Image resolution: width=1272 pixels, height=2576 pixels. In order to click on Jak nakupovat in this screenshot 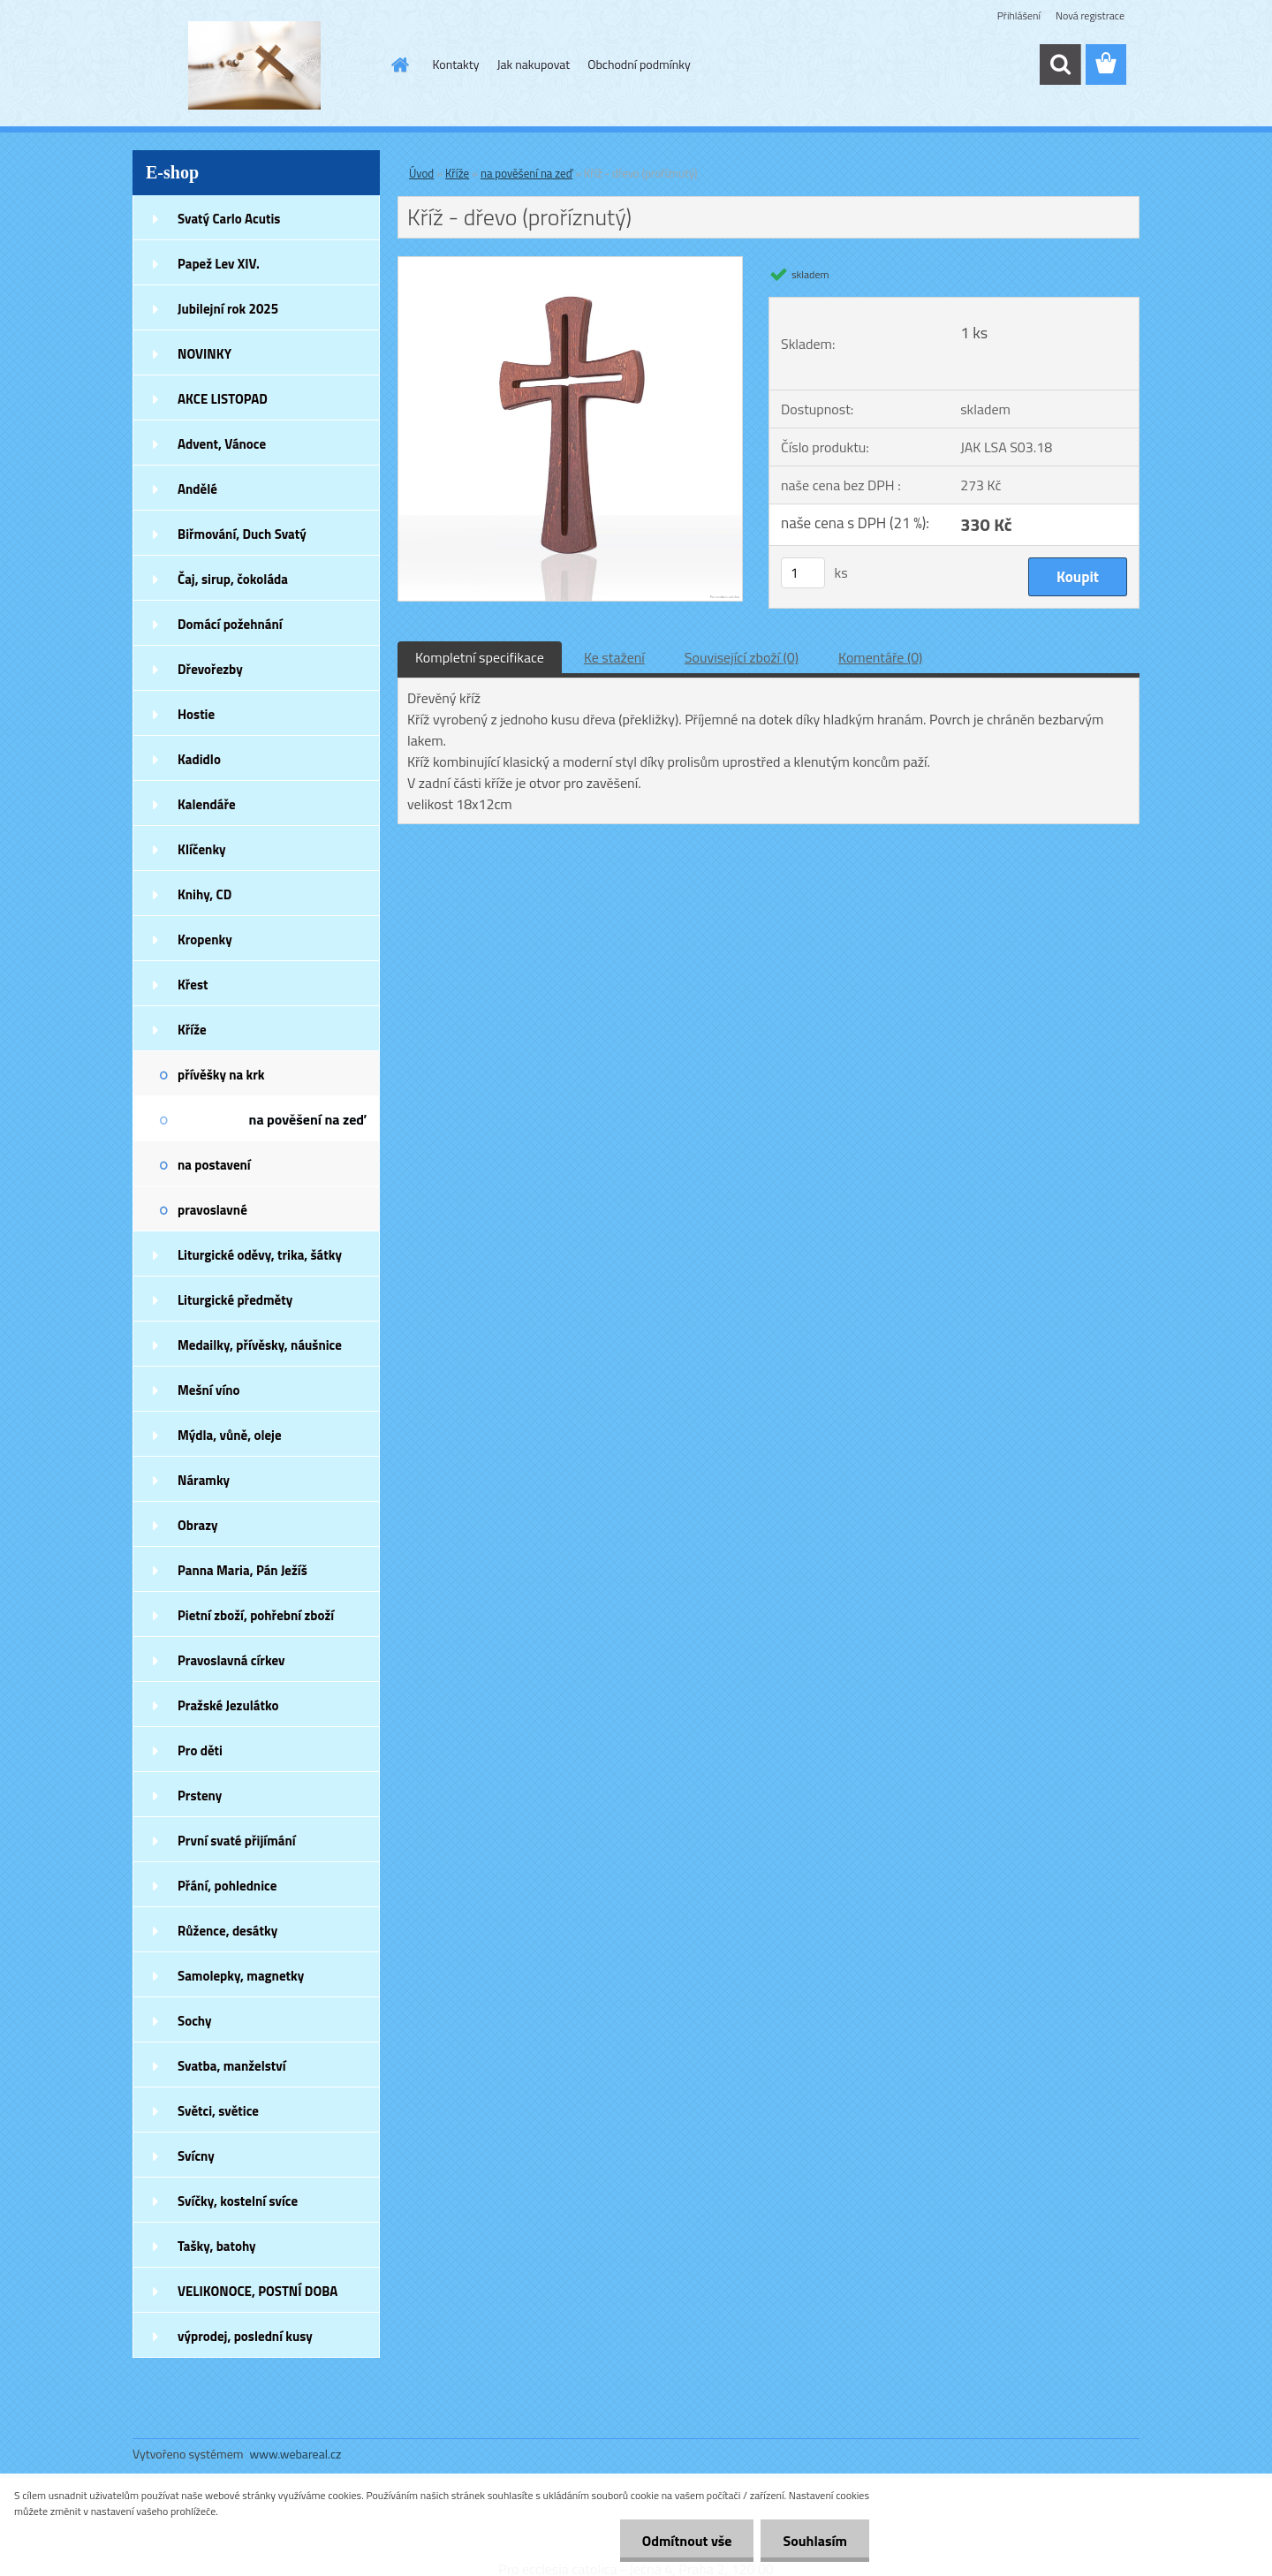, I will do `click(533, 64)`.